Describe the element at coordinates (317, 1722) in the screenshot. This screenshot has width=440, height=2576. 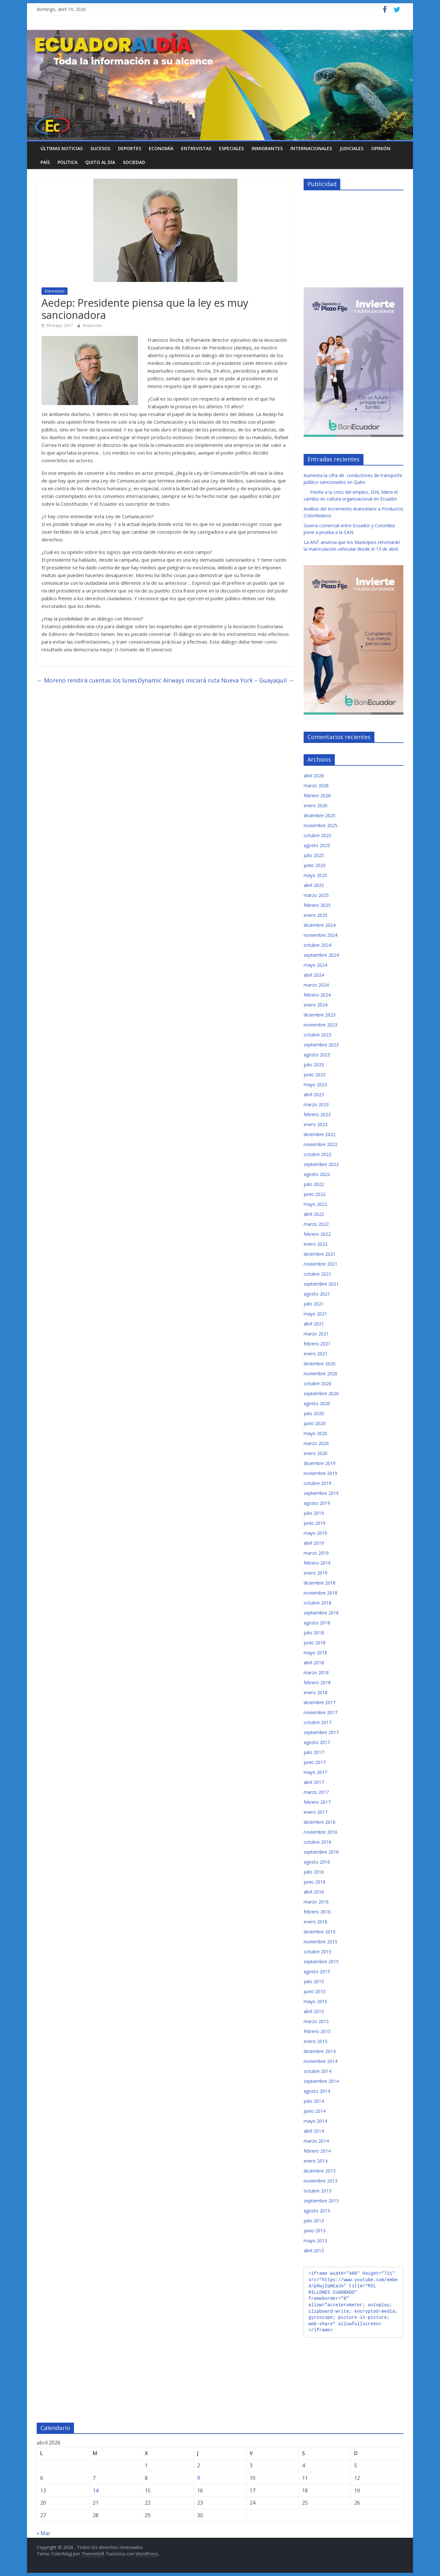
I see `octubre 2017` at that location.